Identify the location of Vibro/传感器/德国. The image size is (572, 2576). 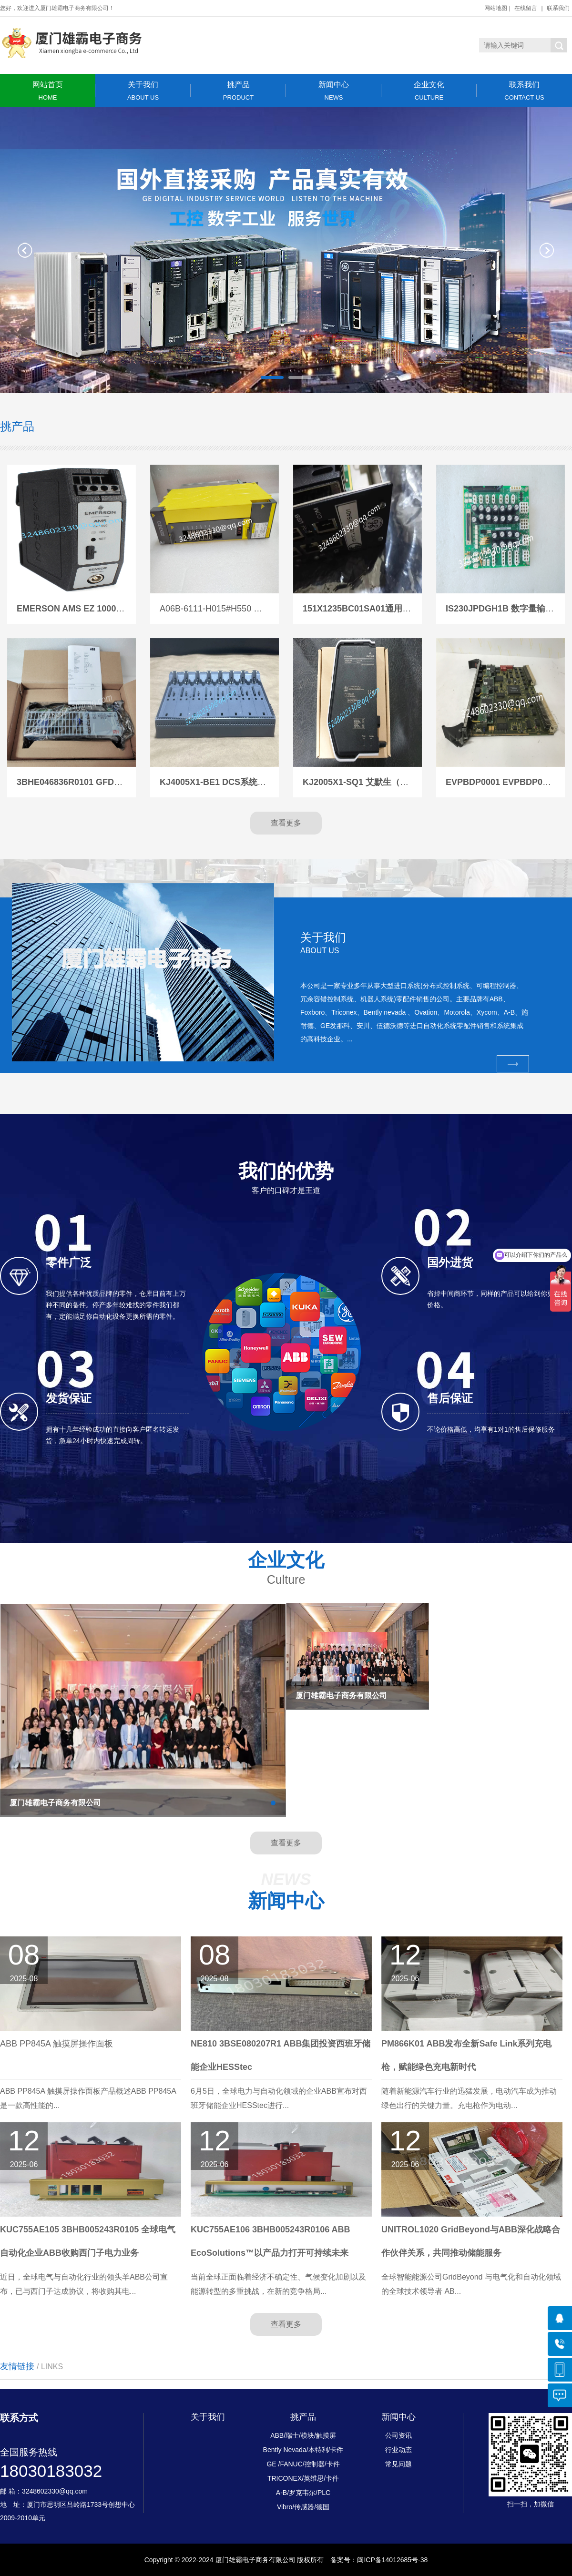
(303, 2507).